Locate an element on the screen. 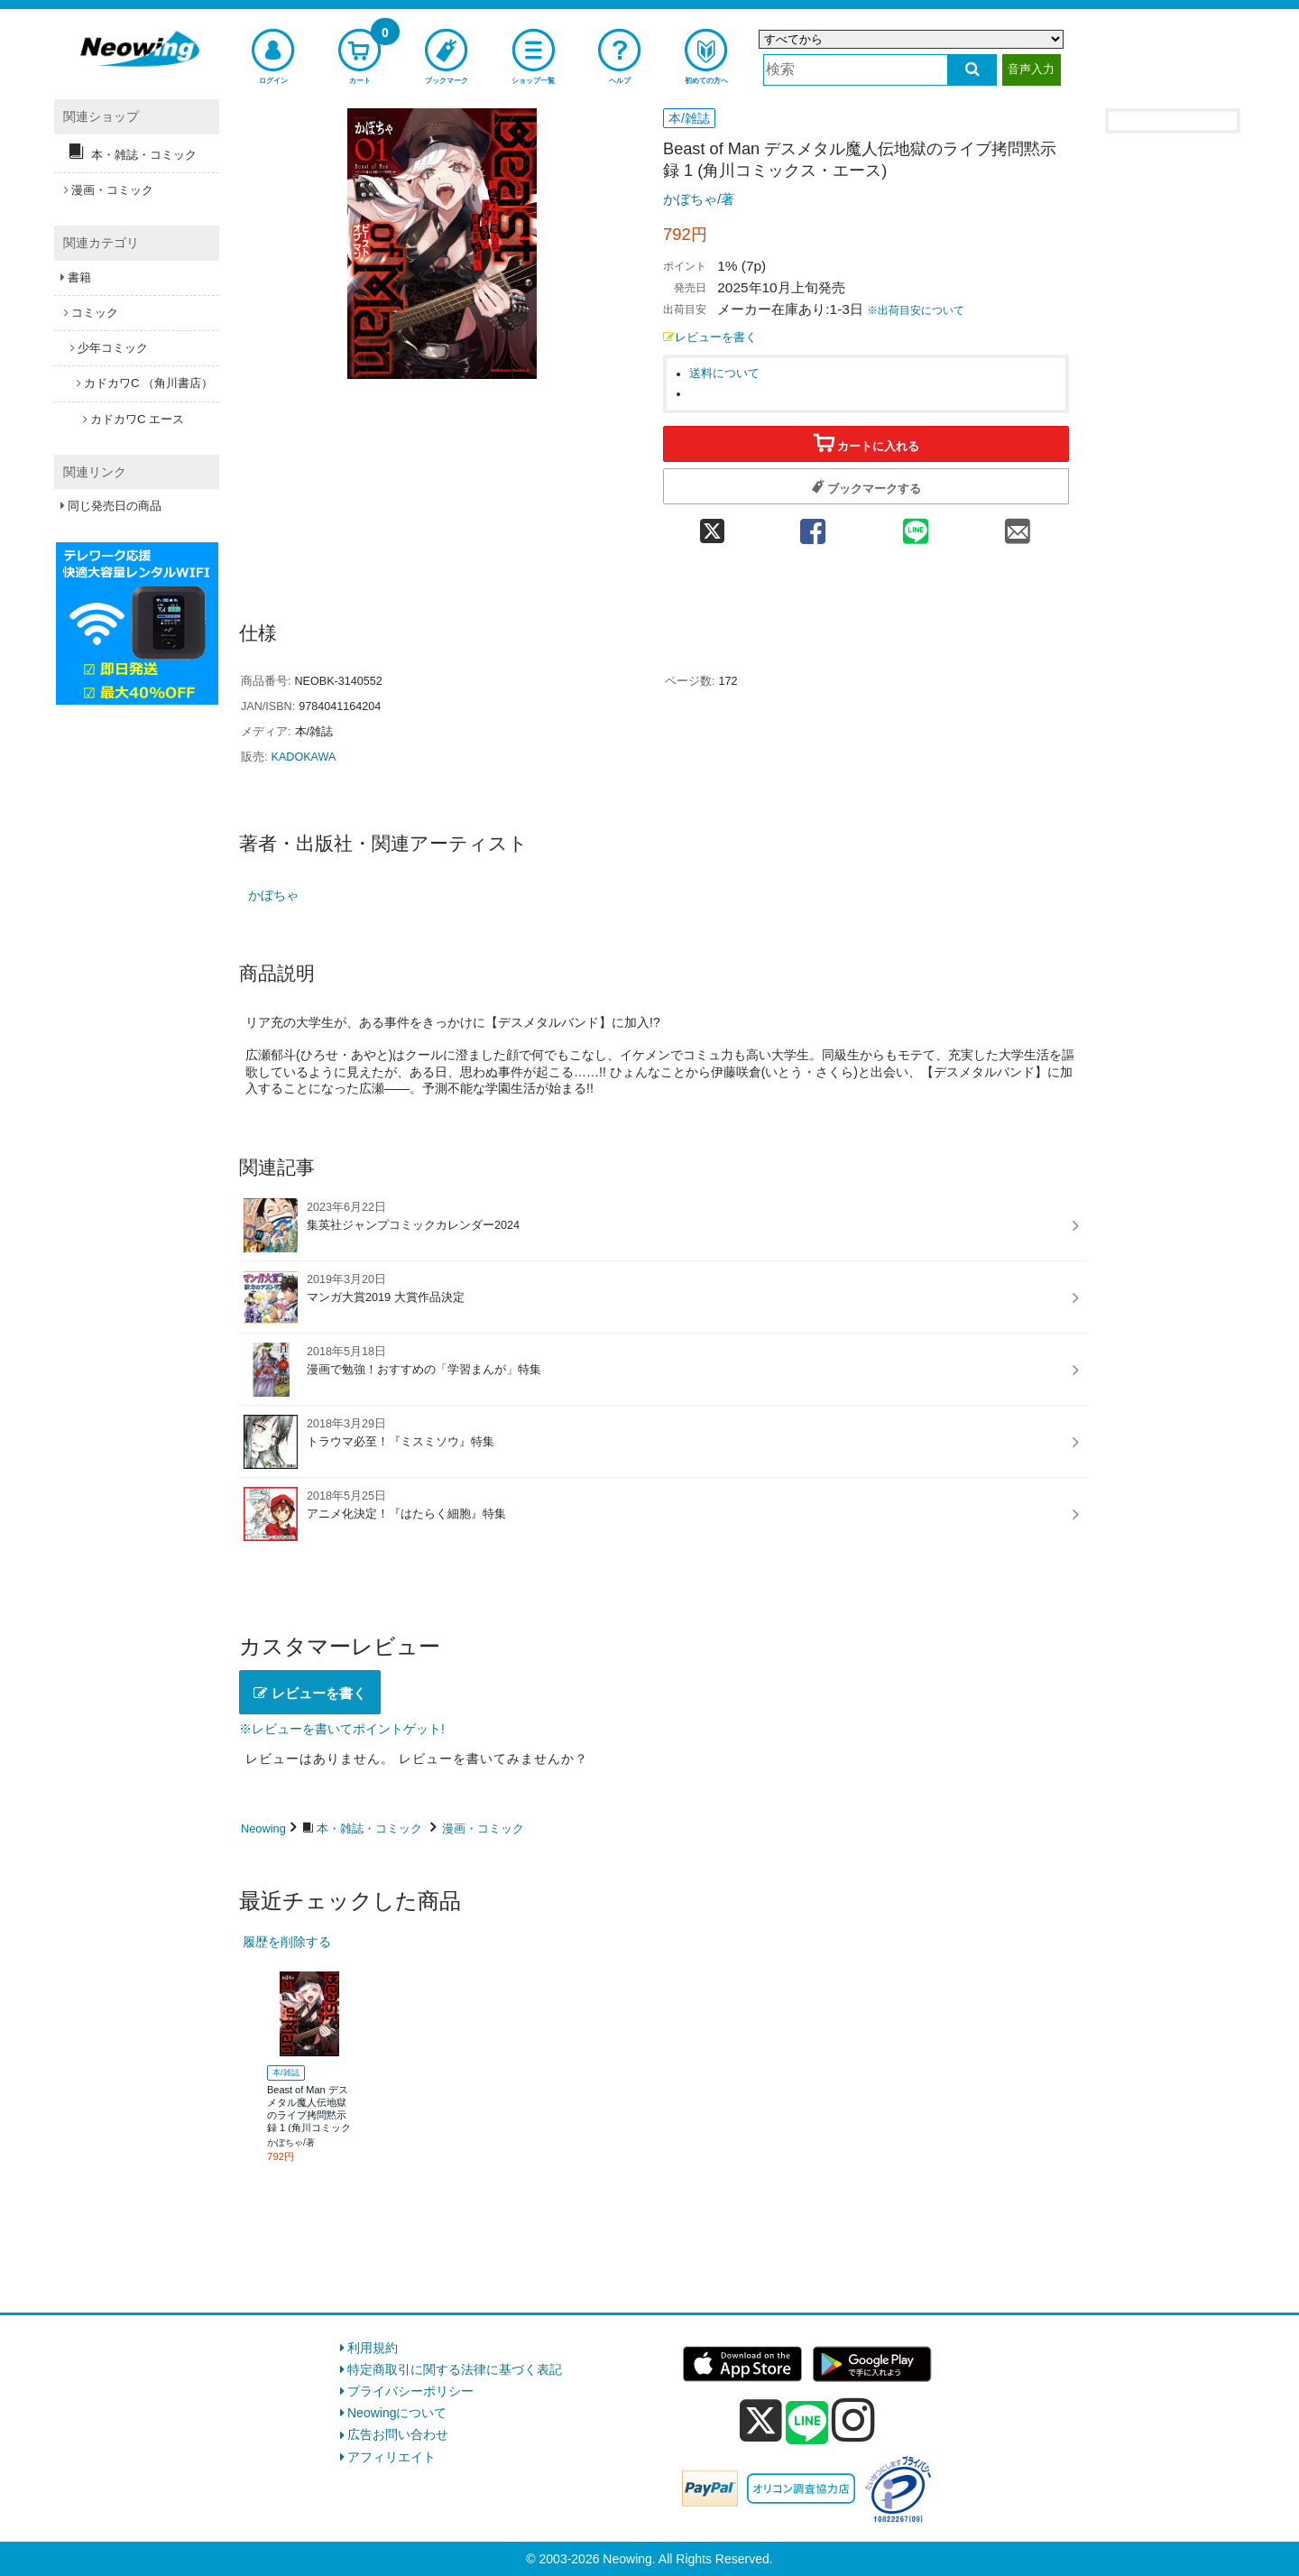 Image resolution: width=1299 pixels, height=2576 pixels. [instagram] is located at coordinates (853, 2420).